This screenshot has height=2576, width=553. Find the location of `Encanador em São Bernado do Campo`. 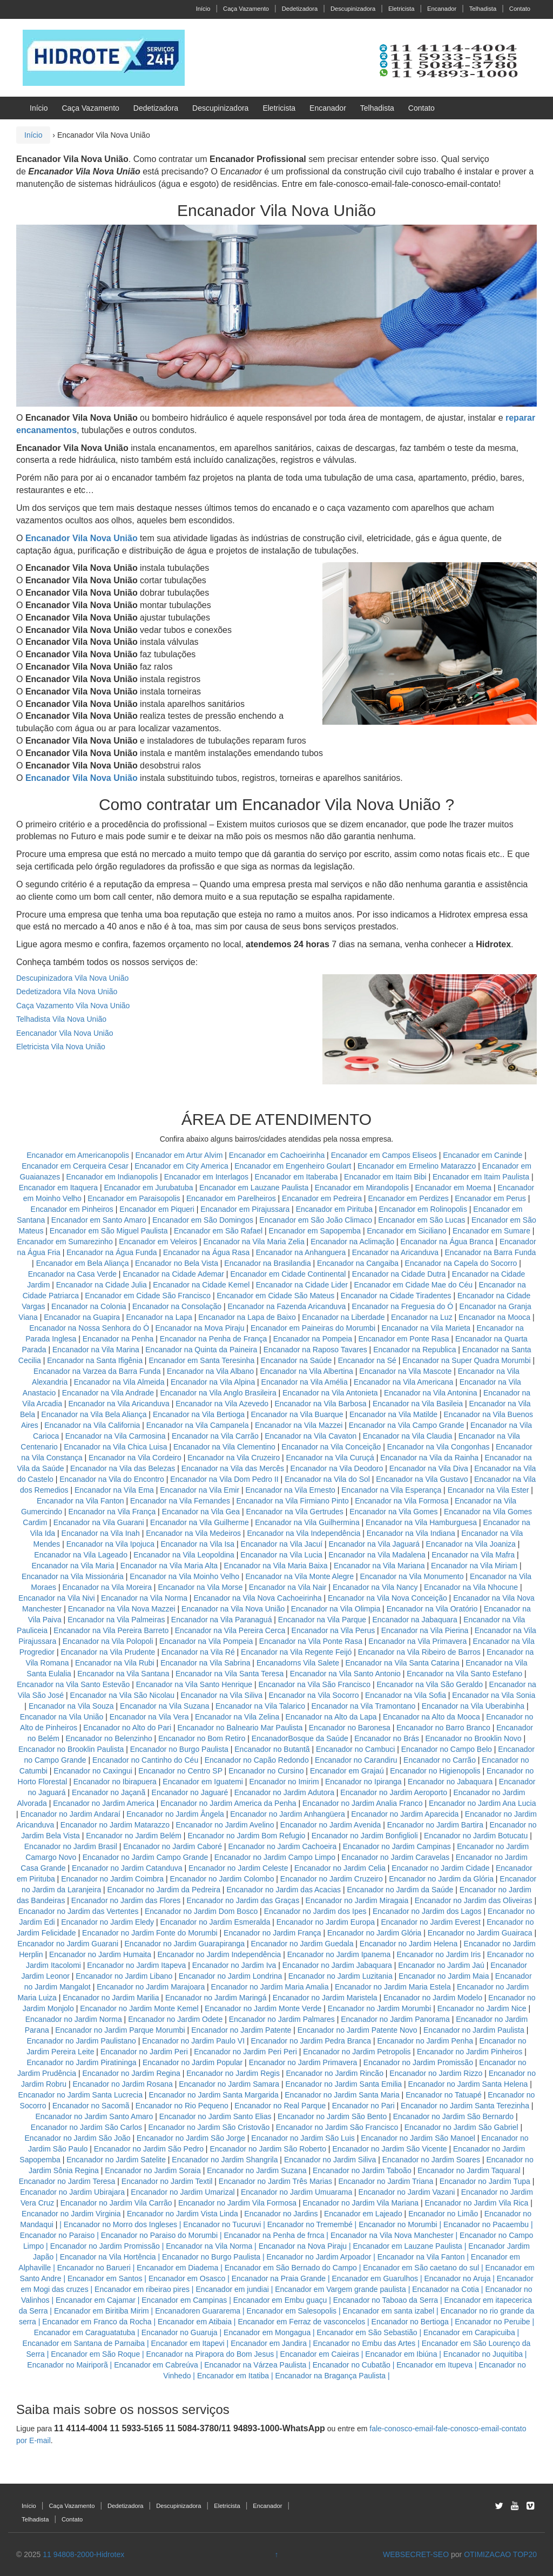

Encanador em São Bernado do Campo is located at coordinates (291, 2267).